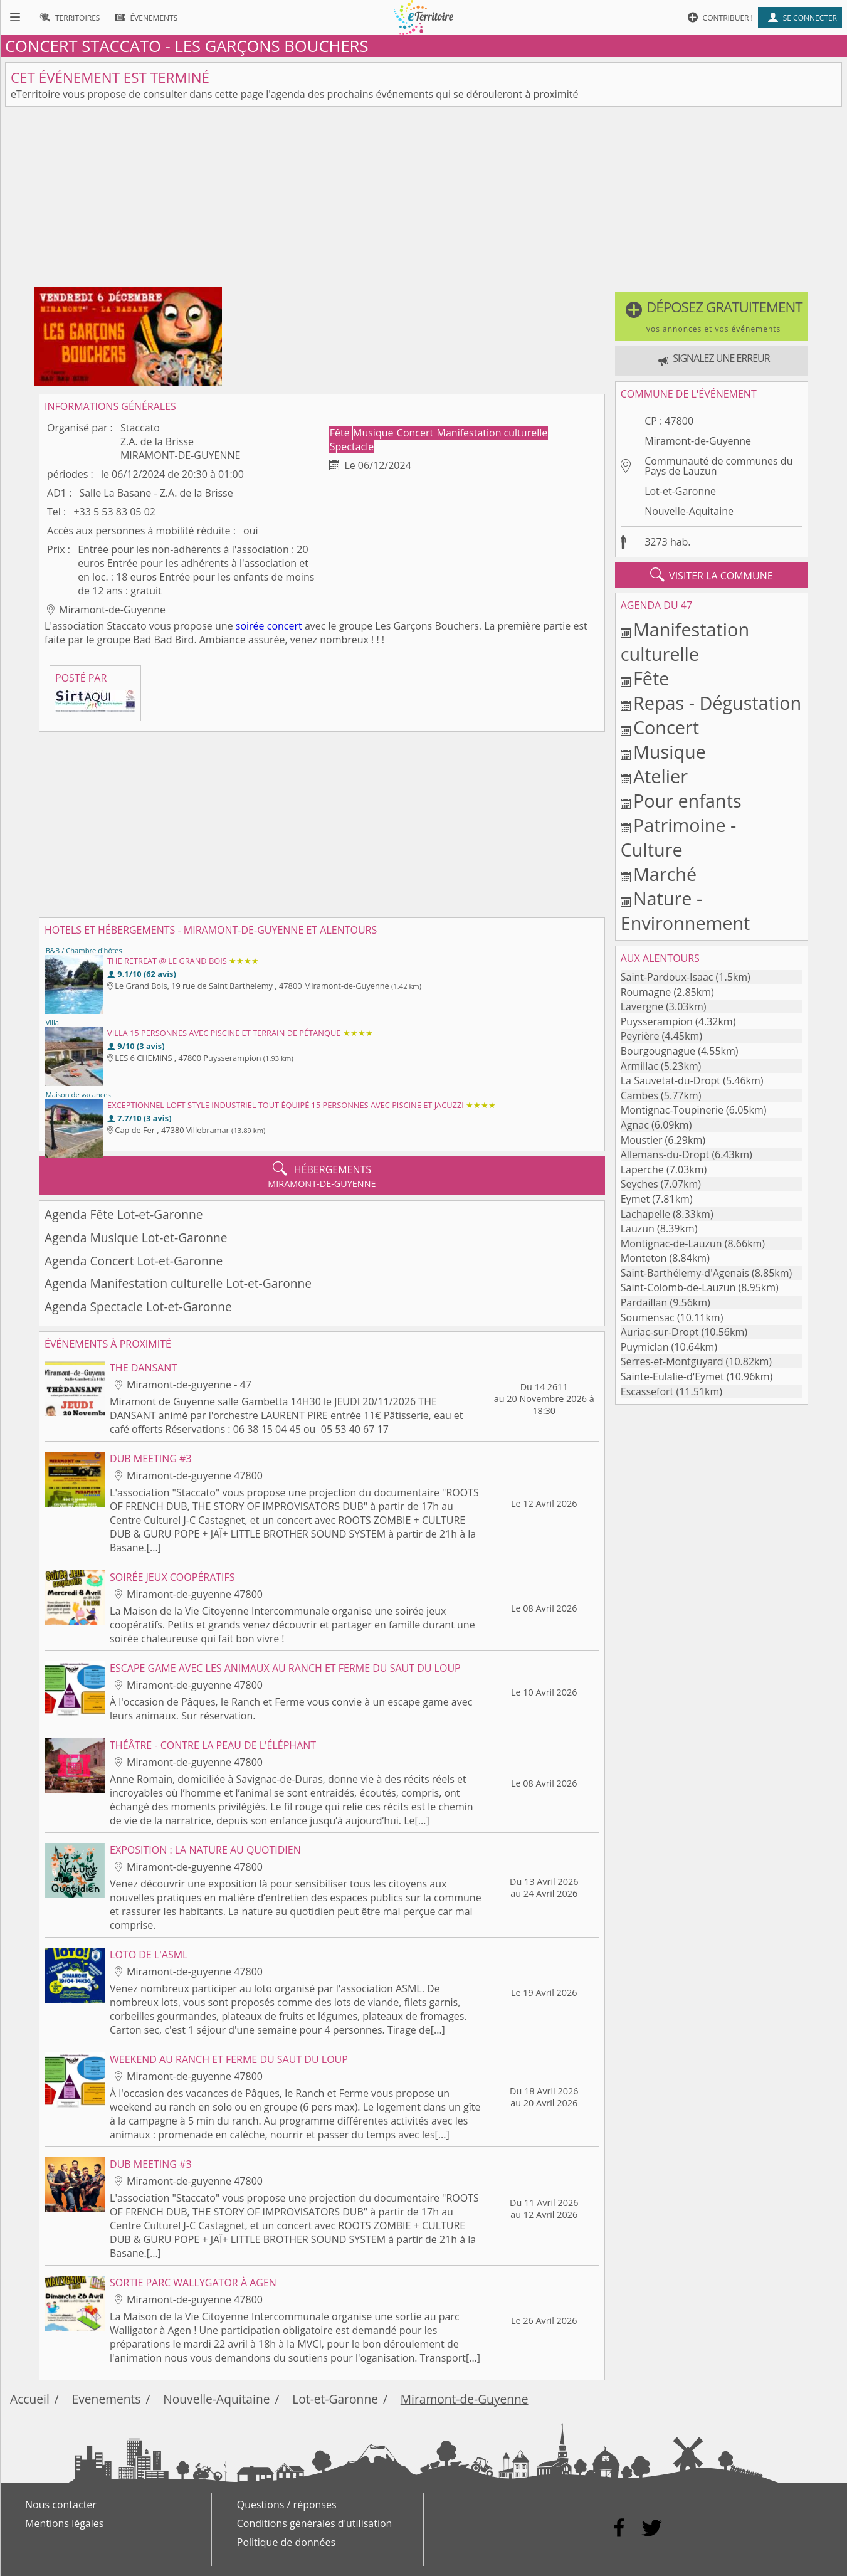  Describe the element at coordinates (711, 316) in the screenshot. I see `[button]` at that location.